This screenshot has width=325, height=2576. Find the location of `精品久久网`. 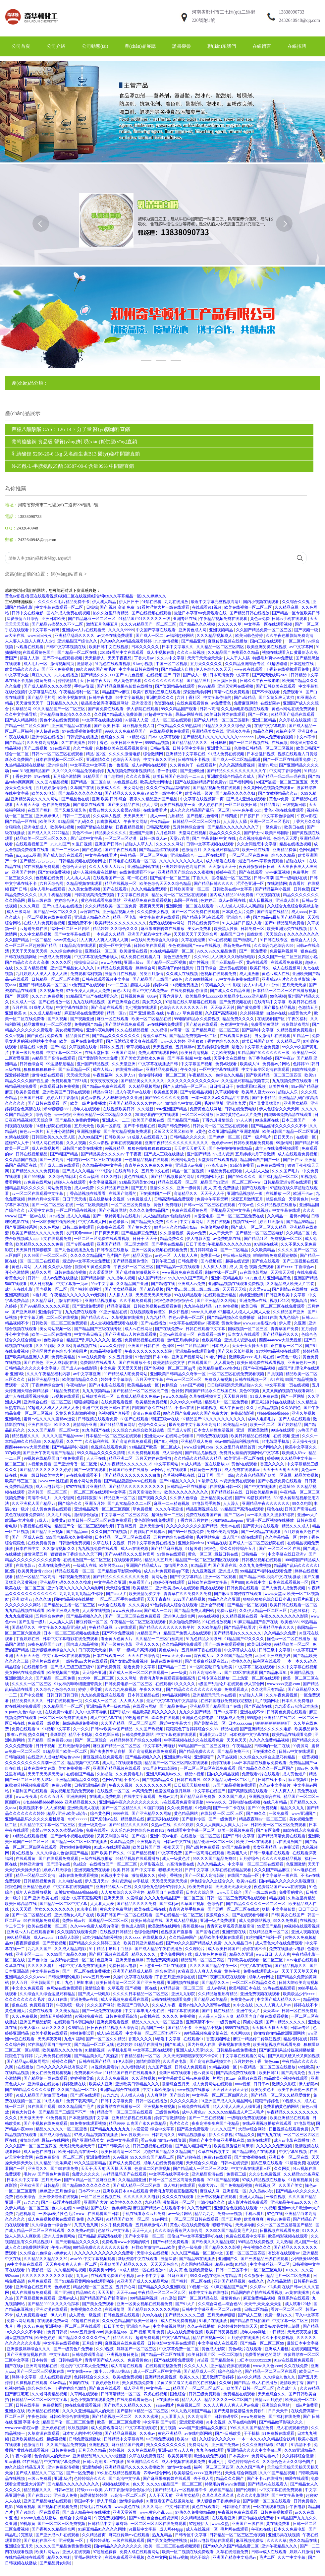

精品久久网 is located at coordinates (263, 731).